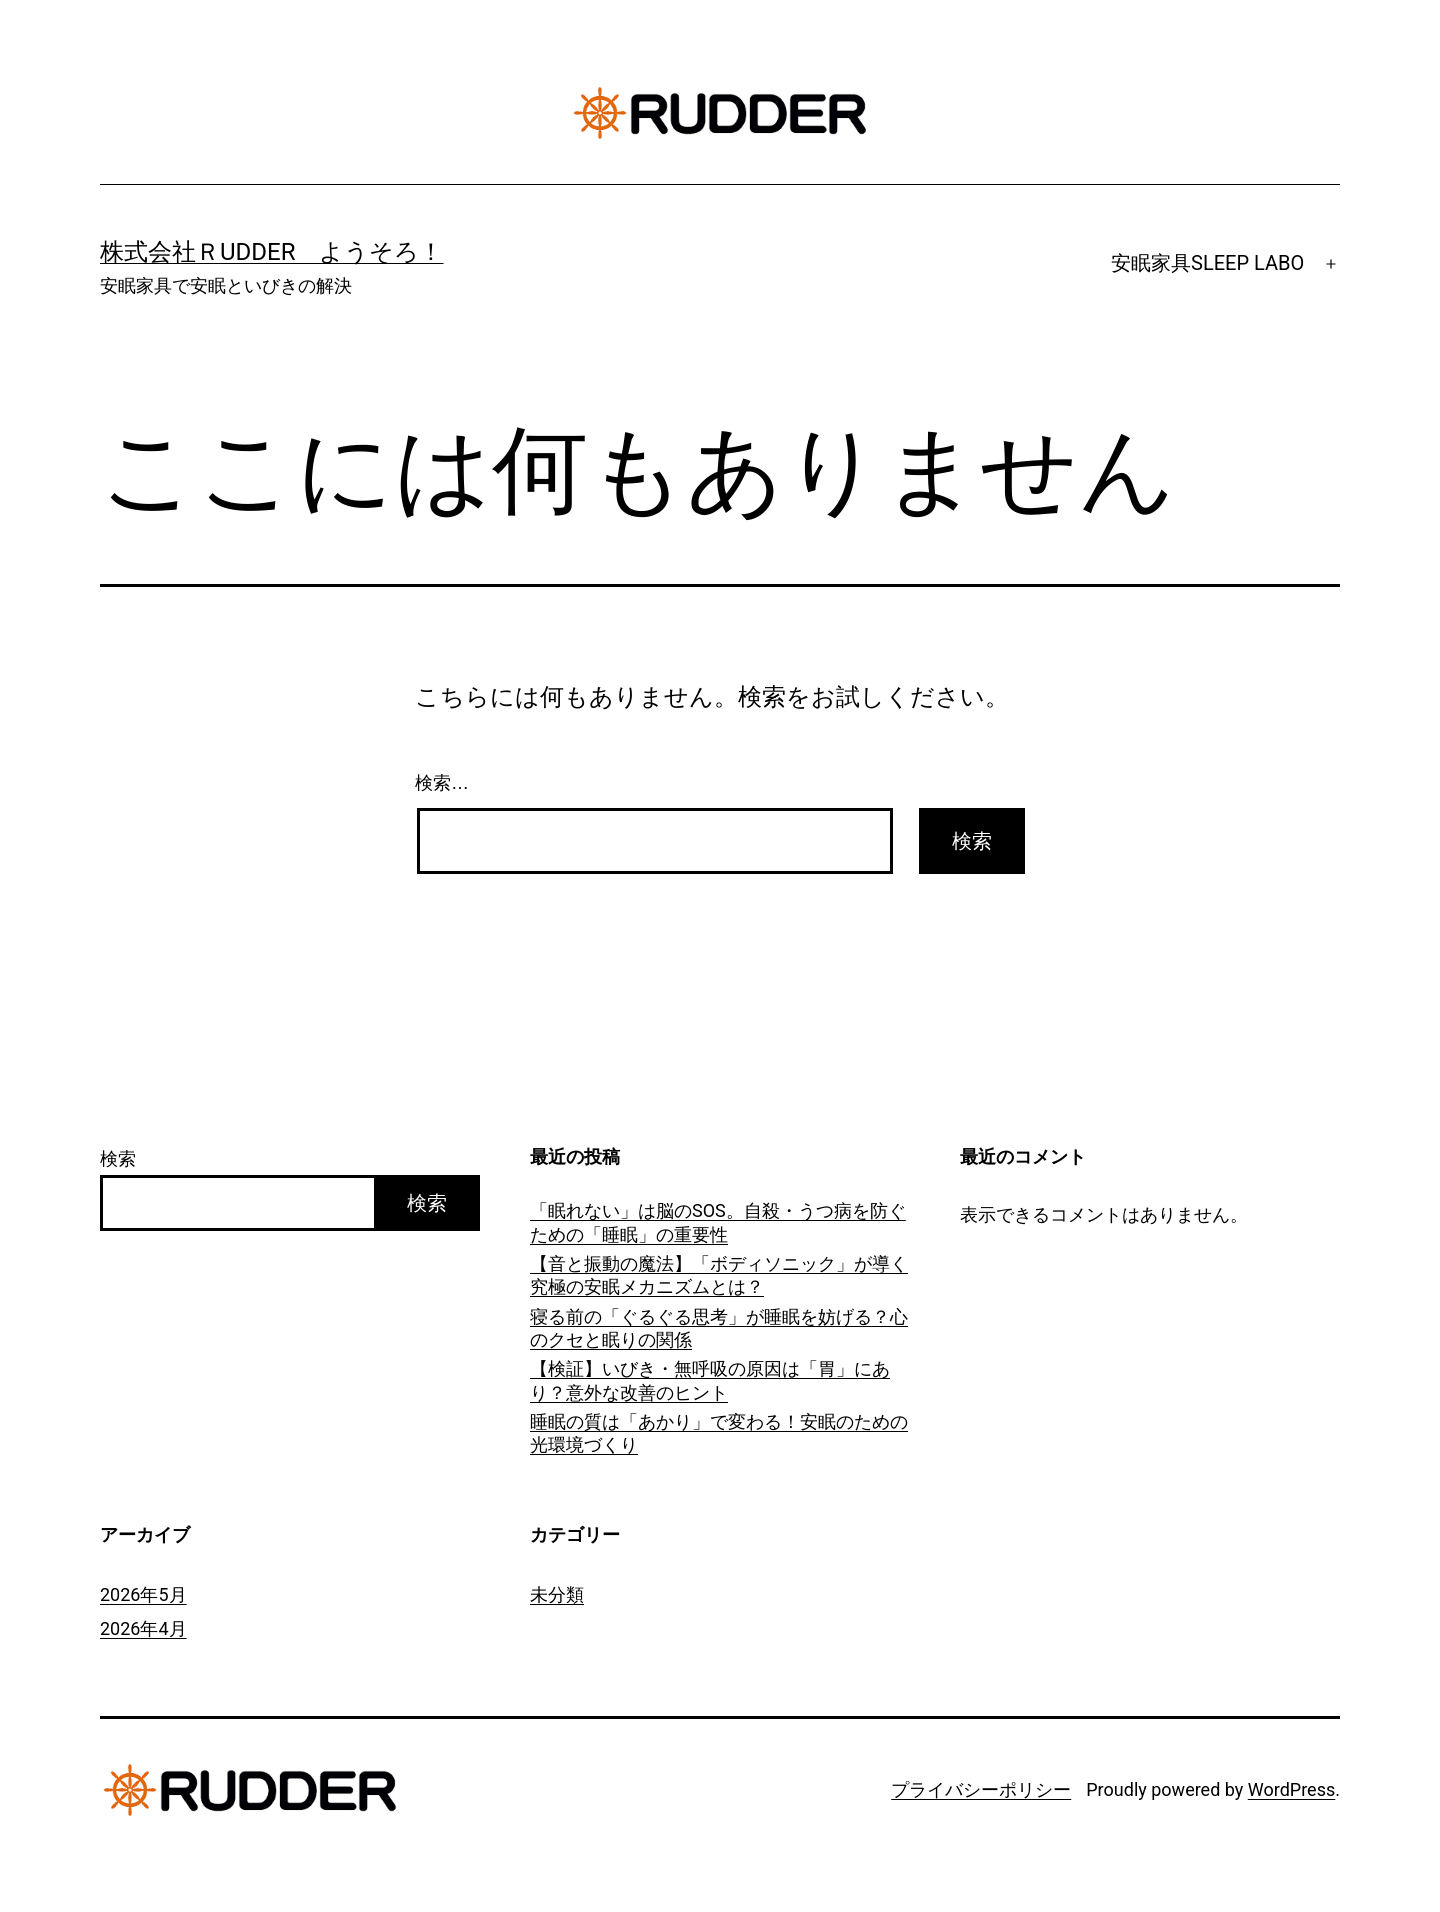 This screenshot has height=1912, width=1440. I want to click on 「眠れない」は脳のSOS。自殺・うつ病を防ぐための「睡眠」の重要性, so click(718, 1222).